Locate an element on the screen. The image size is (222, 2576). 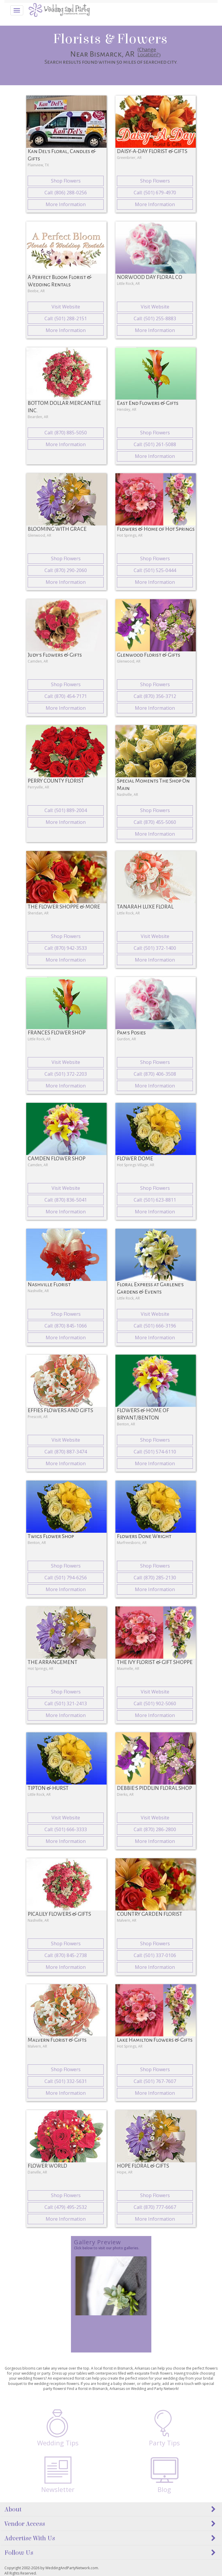
Call: (501) 321-2413 is located at coordinates (65, 1703).